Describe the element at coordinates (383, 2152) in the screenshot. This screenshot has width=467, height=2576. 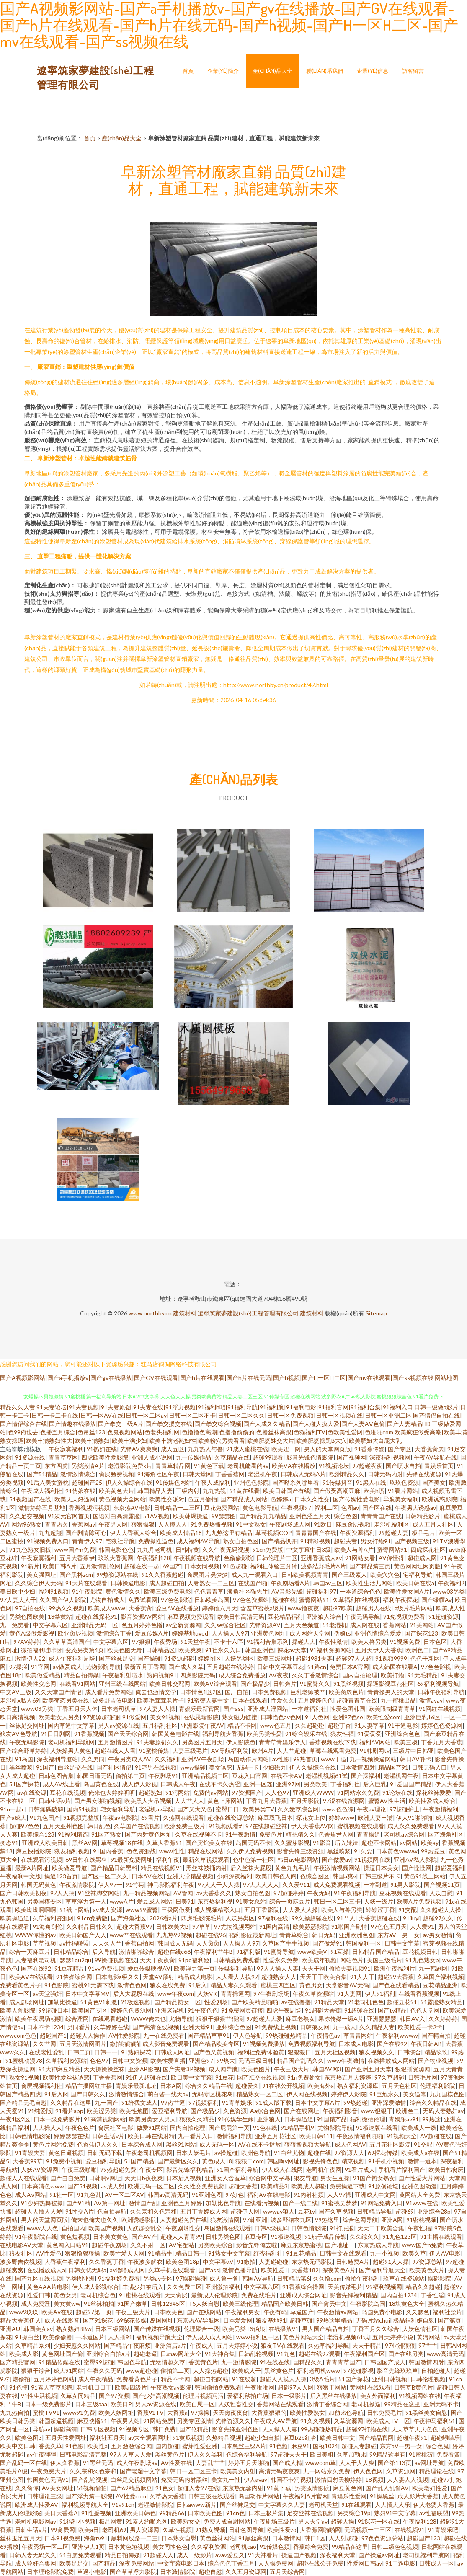
I see `69探花传媒` at that location.